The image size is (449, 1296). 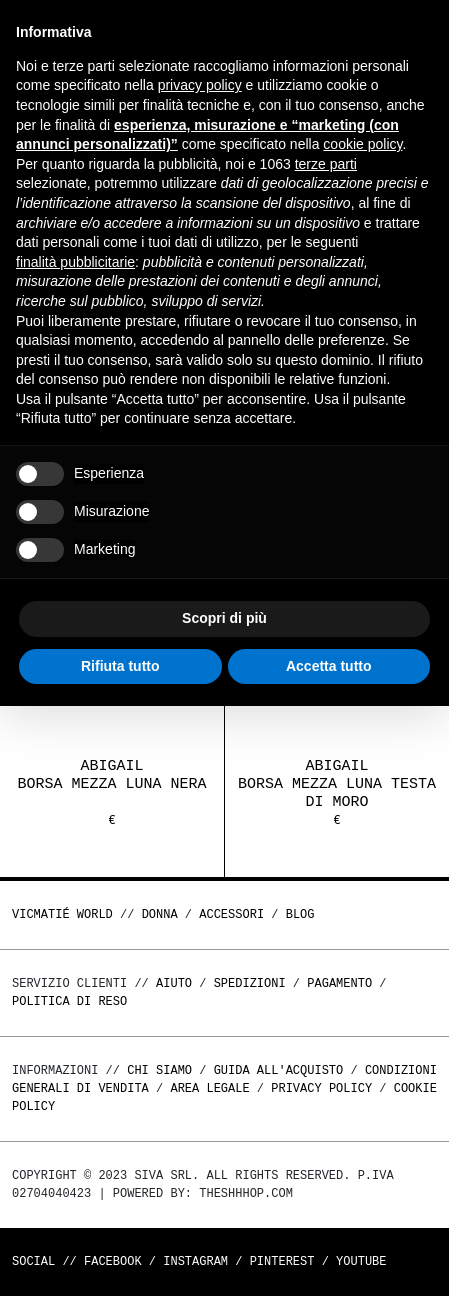 What do you see at coordinates (361, 1261) in the screenshot?
I see `Youtube` at bounding box center [361, 1261].